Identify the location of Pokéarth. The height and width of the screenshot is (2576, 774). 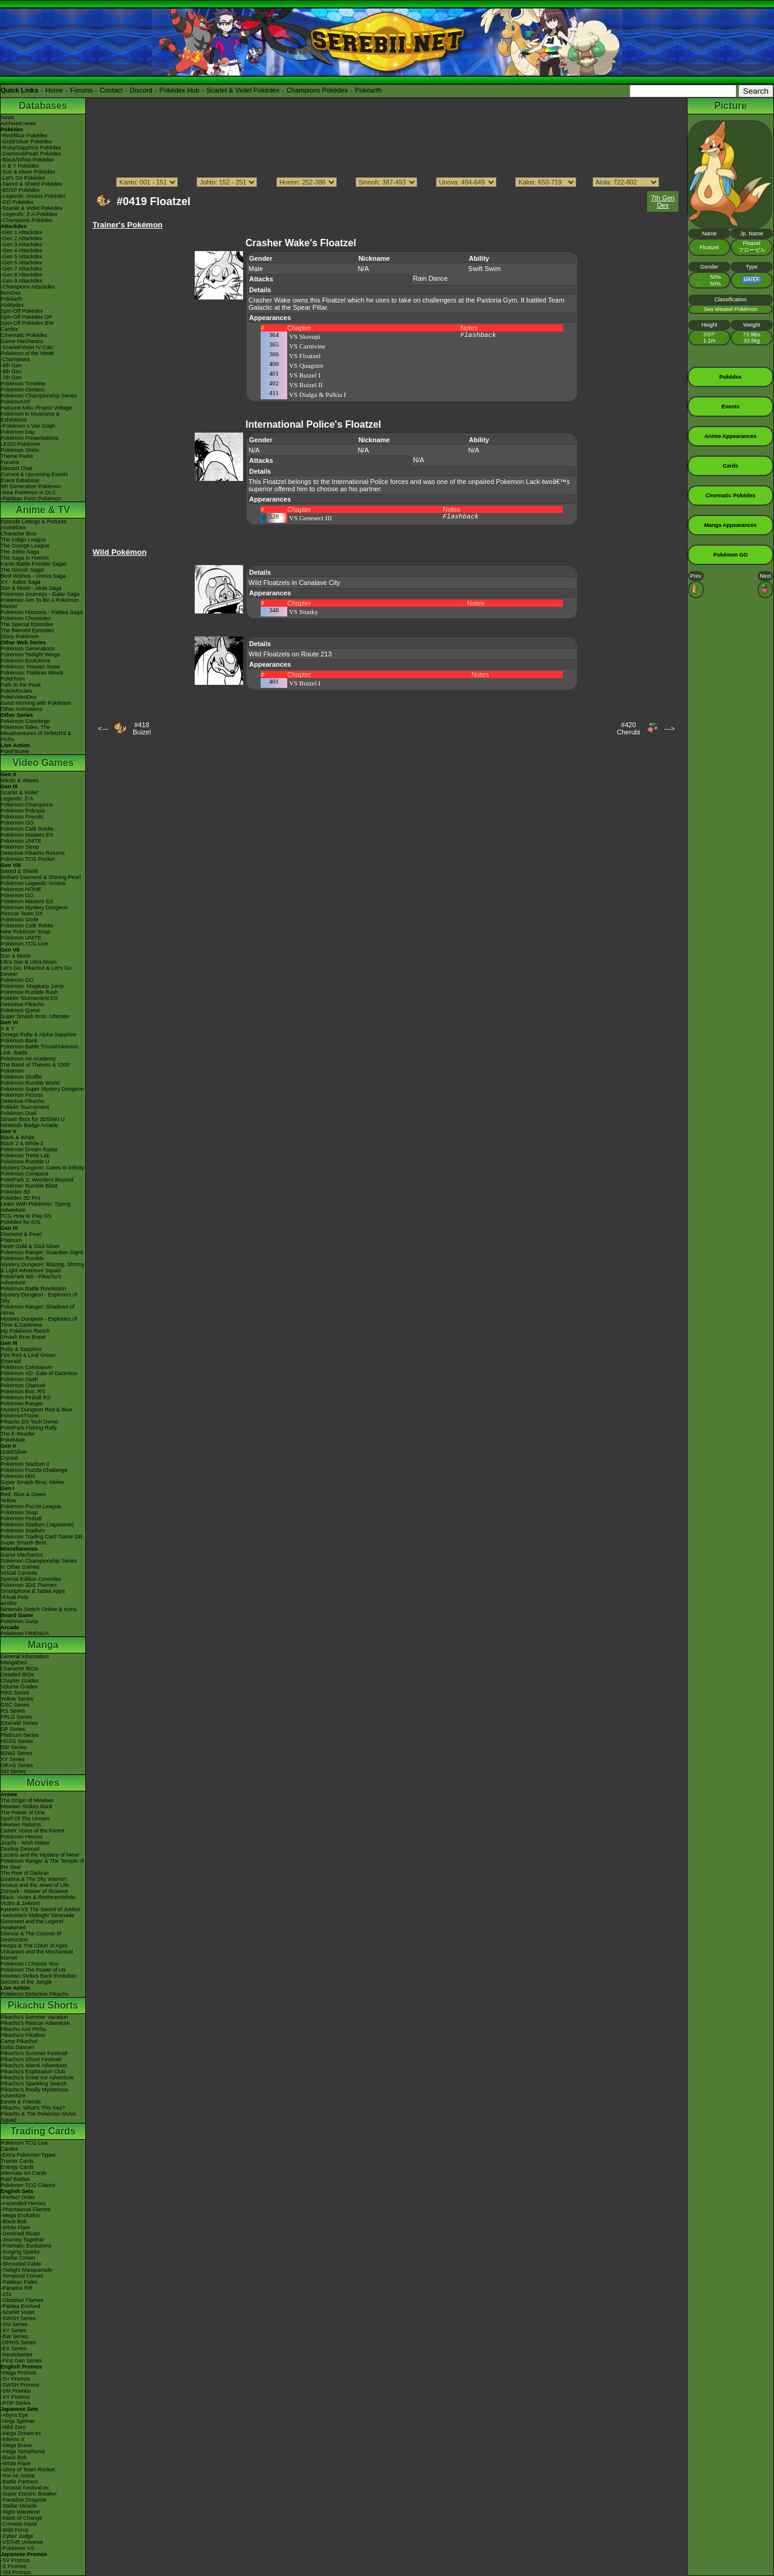
(368, 90).